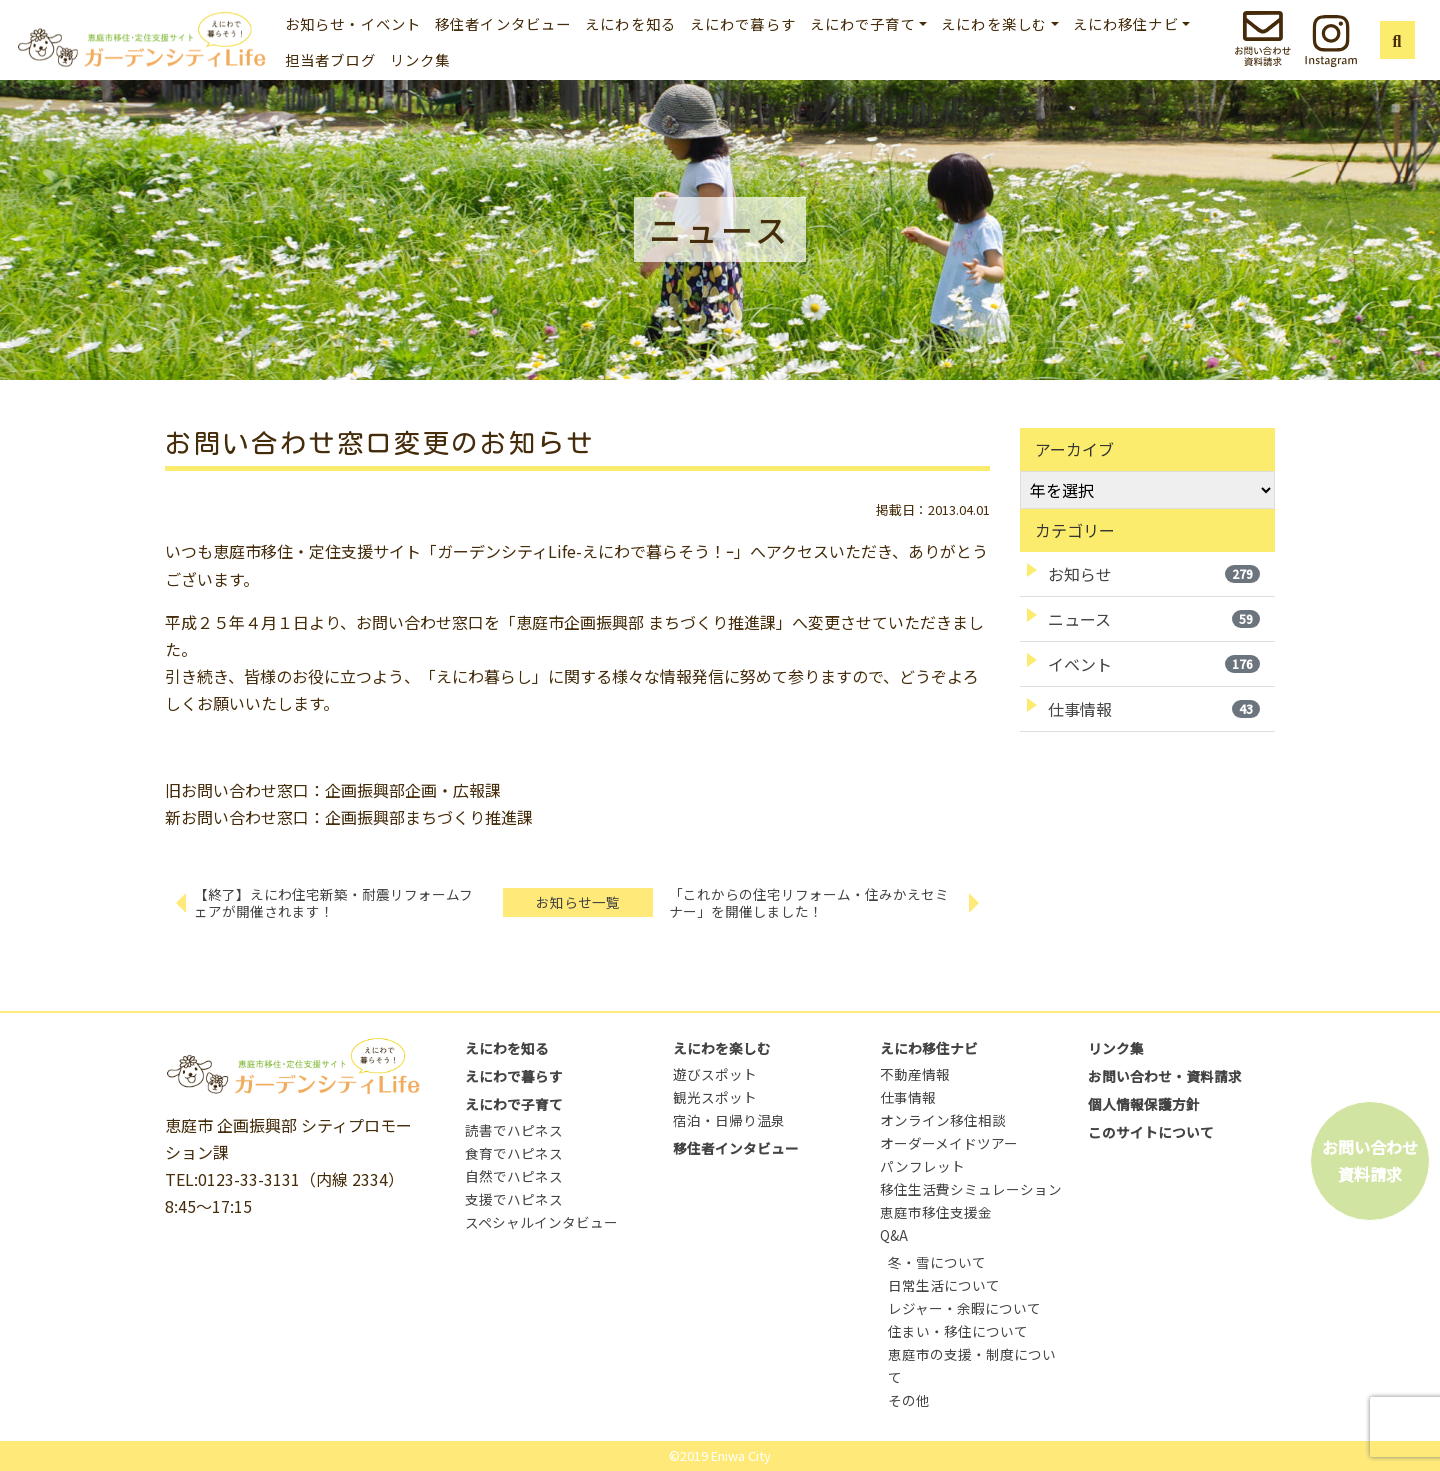  I want to click on 恵庭市移住支援金, so click(936, 1212).